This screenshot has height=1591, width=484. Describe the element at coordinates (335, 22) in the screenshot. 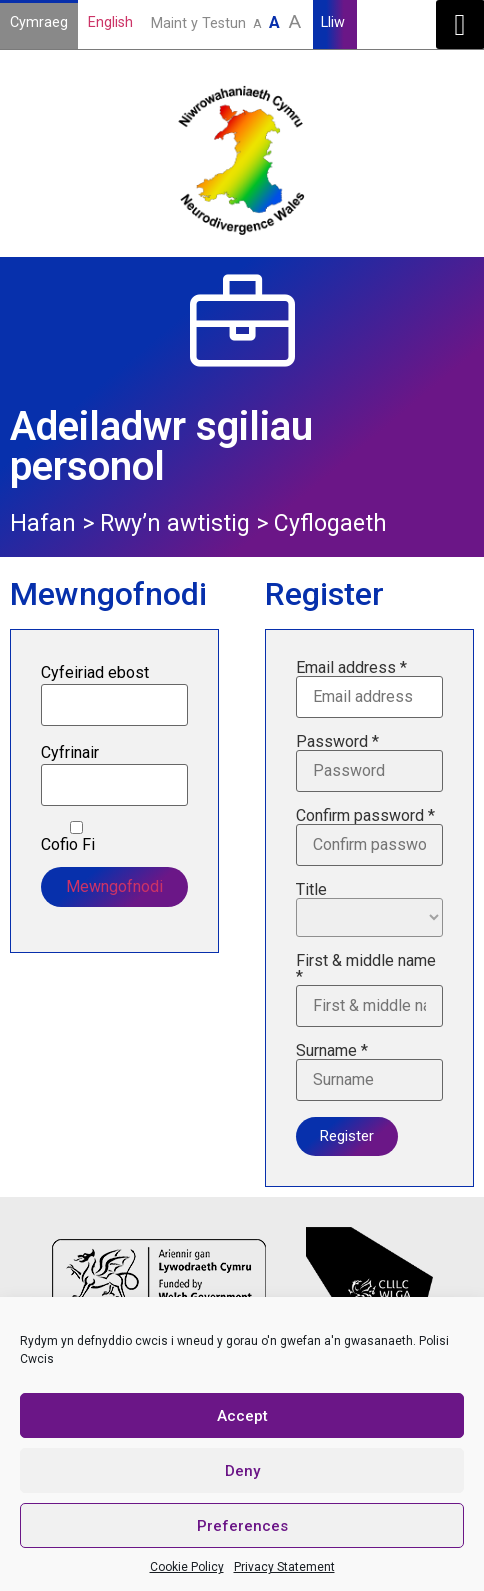

I see `Lliw` at that location.